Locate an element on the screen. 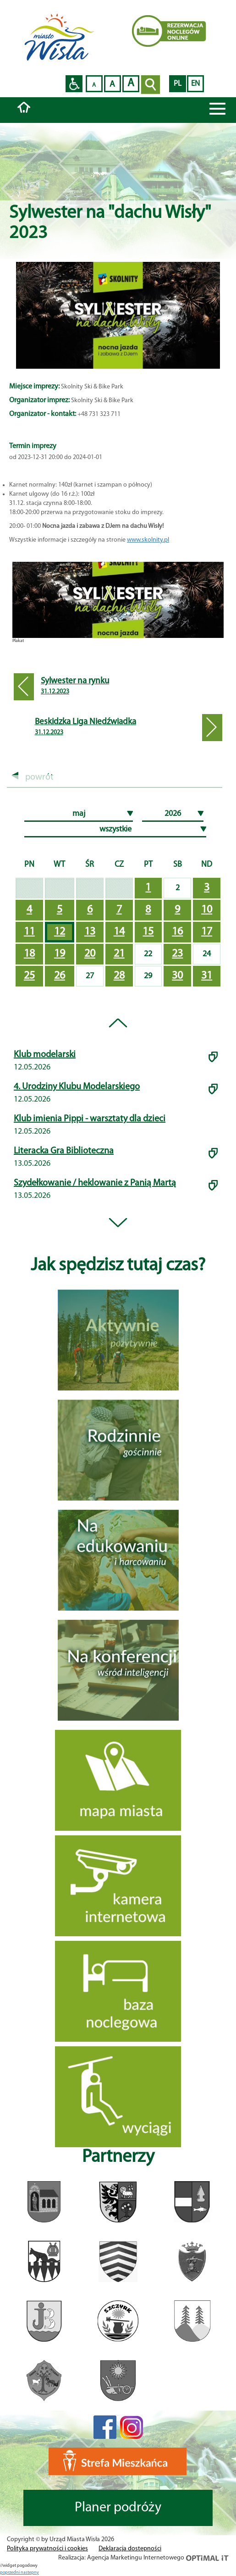 The height and width of the screenshot is (2576, 236). 28 is located at coordinates (119, 975).